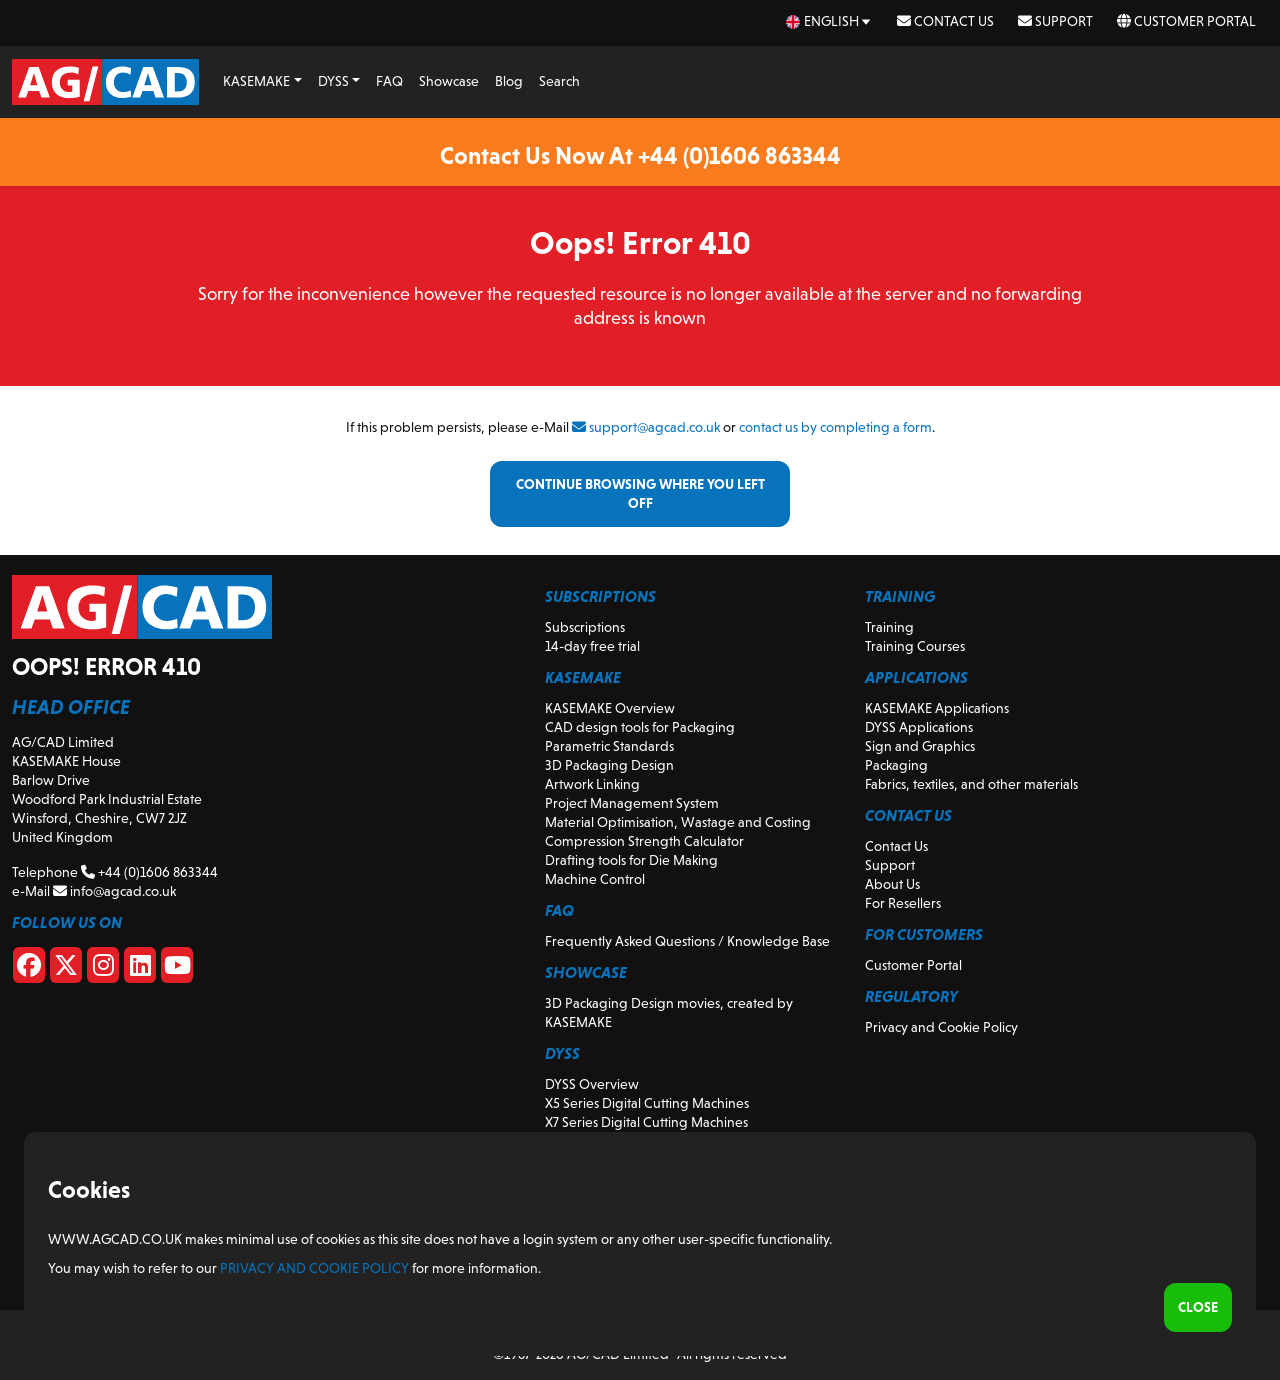 The image size is (1280, 1380). What do you see at coordinates (631, 860) in the screenshot?
I see `Drafting tools for Die Making` at bounding box center [631, 860].